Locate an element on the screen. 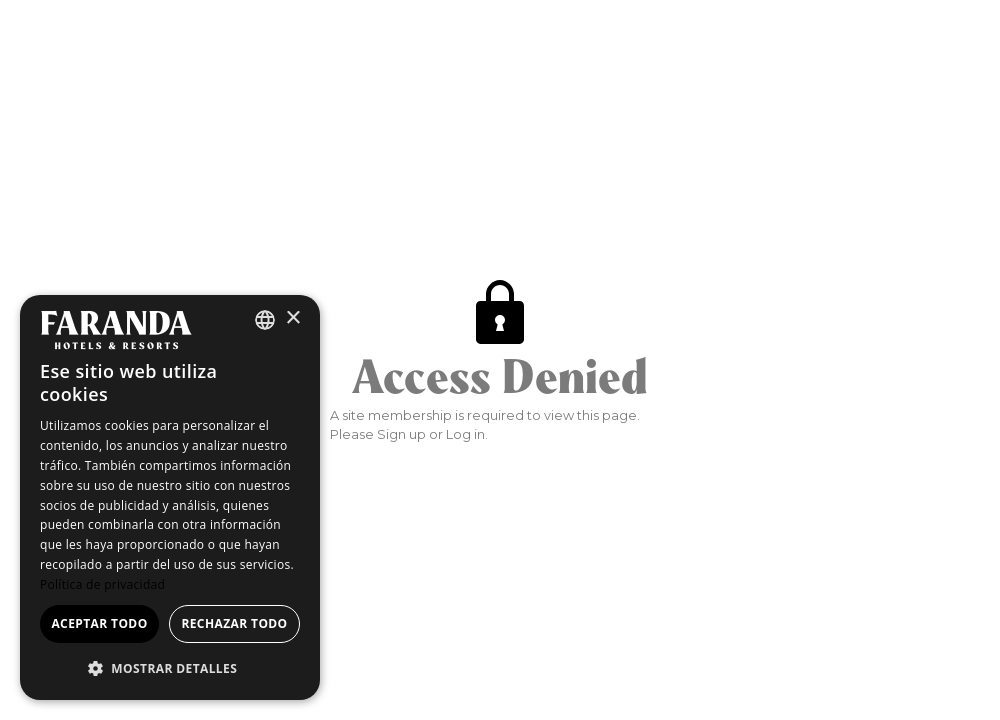  Aceptar todo [button] is located at coordinates (99, 623).